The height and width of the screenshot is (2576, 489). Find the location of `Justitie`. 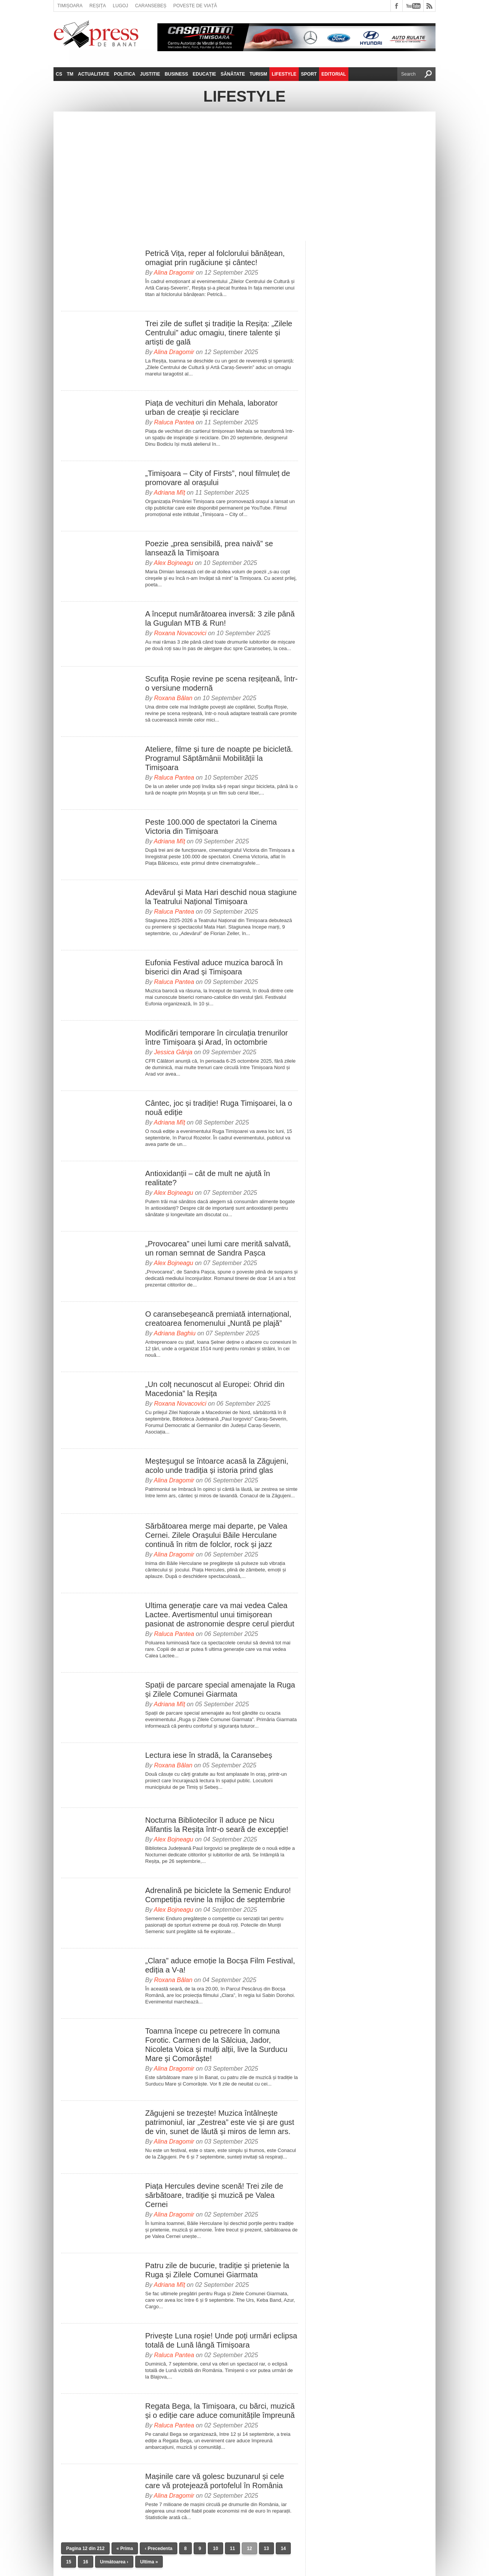

Justitie is located at coordinates (150, 74).